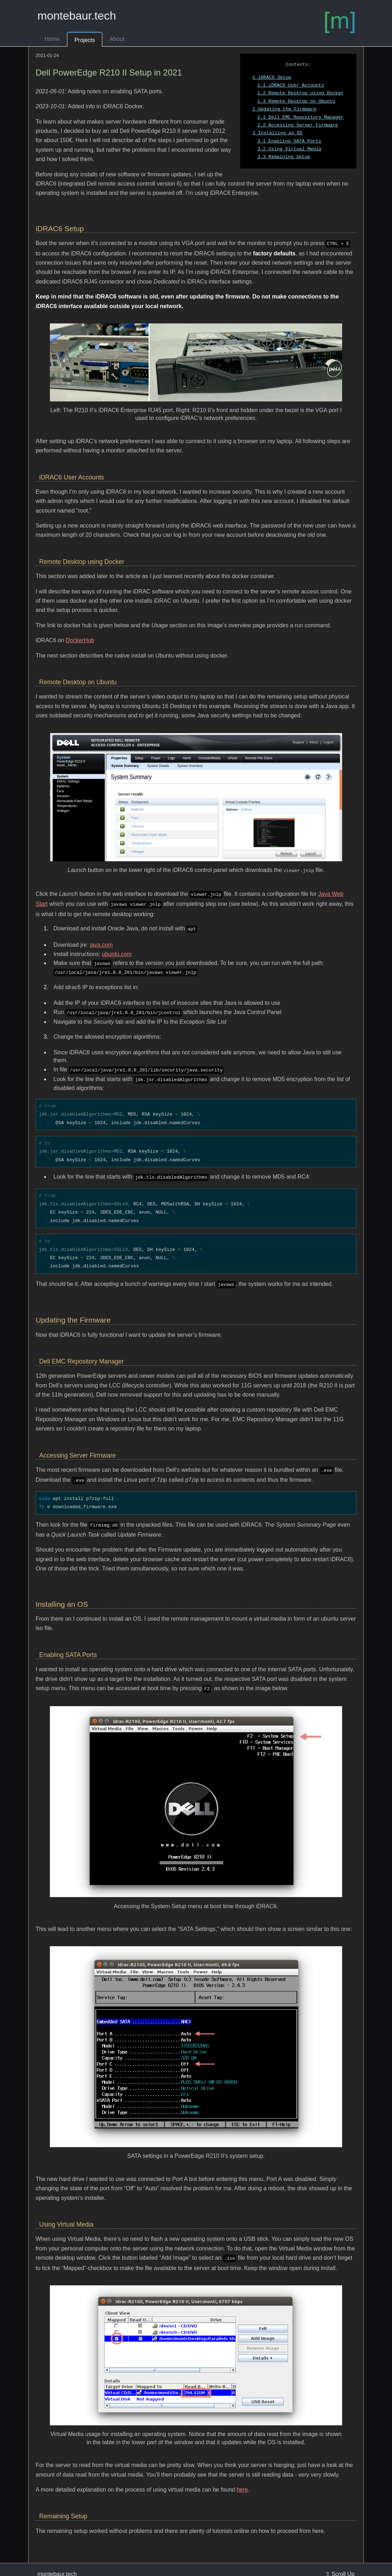 Image resolution: width=392 pixels, height=2576 pixels. What do you see at coordinates (340, 2562) in the screenshot?
I see `⇧ Scroll Up` at bounding box center [340, 2562].